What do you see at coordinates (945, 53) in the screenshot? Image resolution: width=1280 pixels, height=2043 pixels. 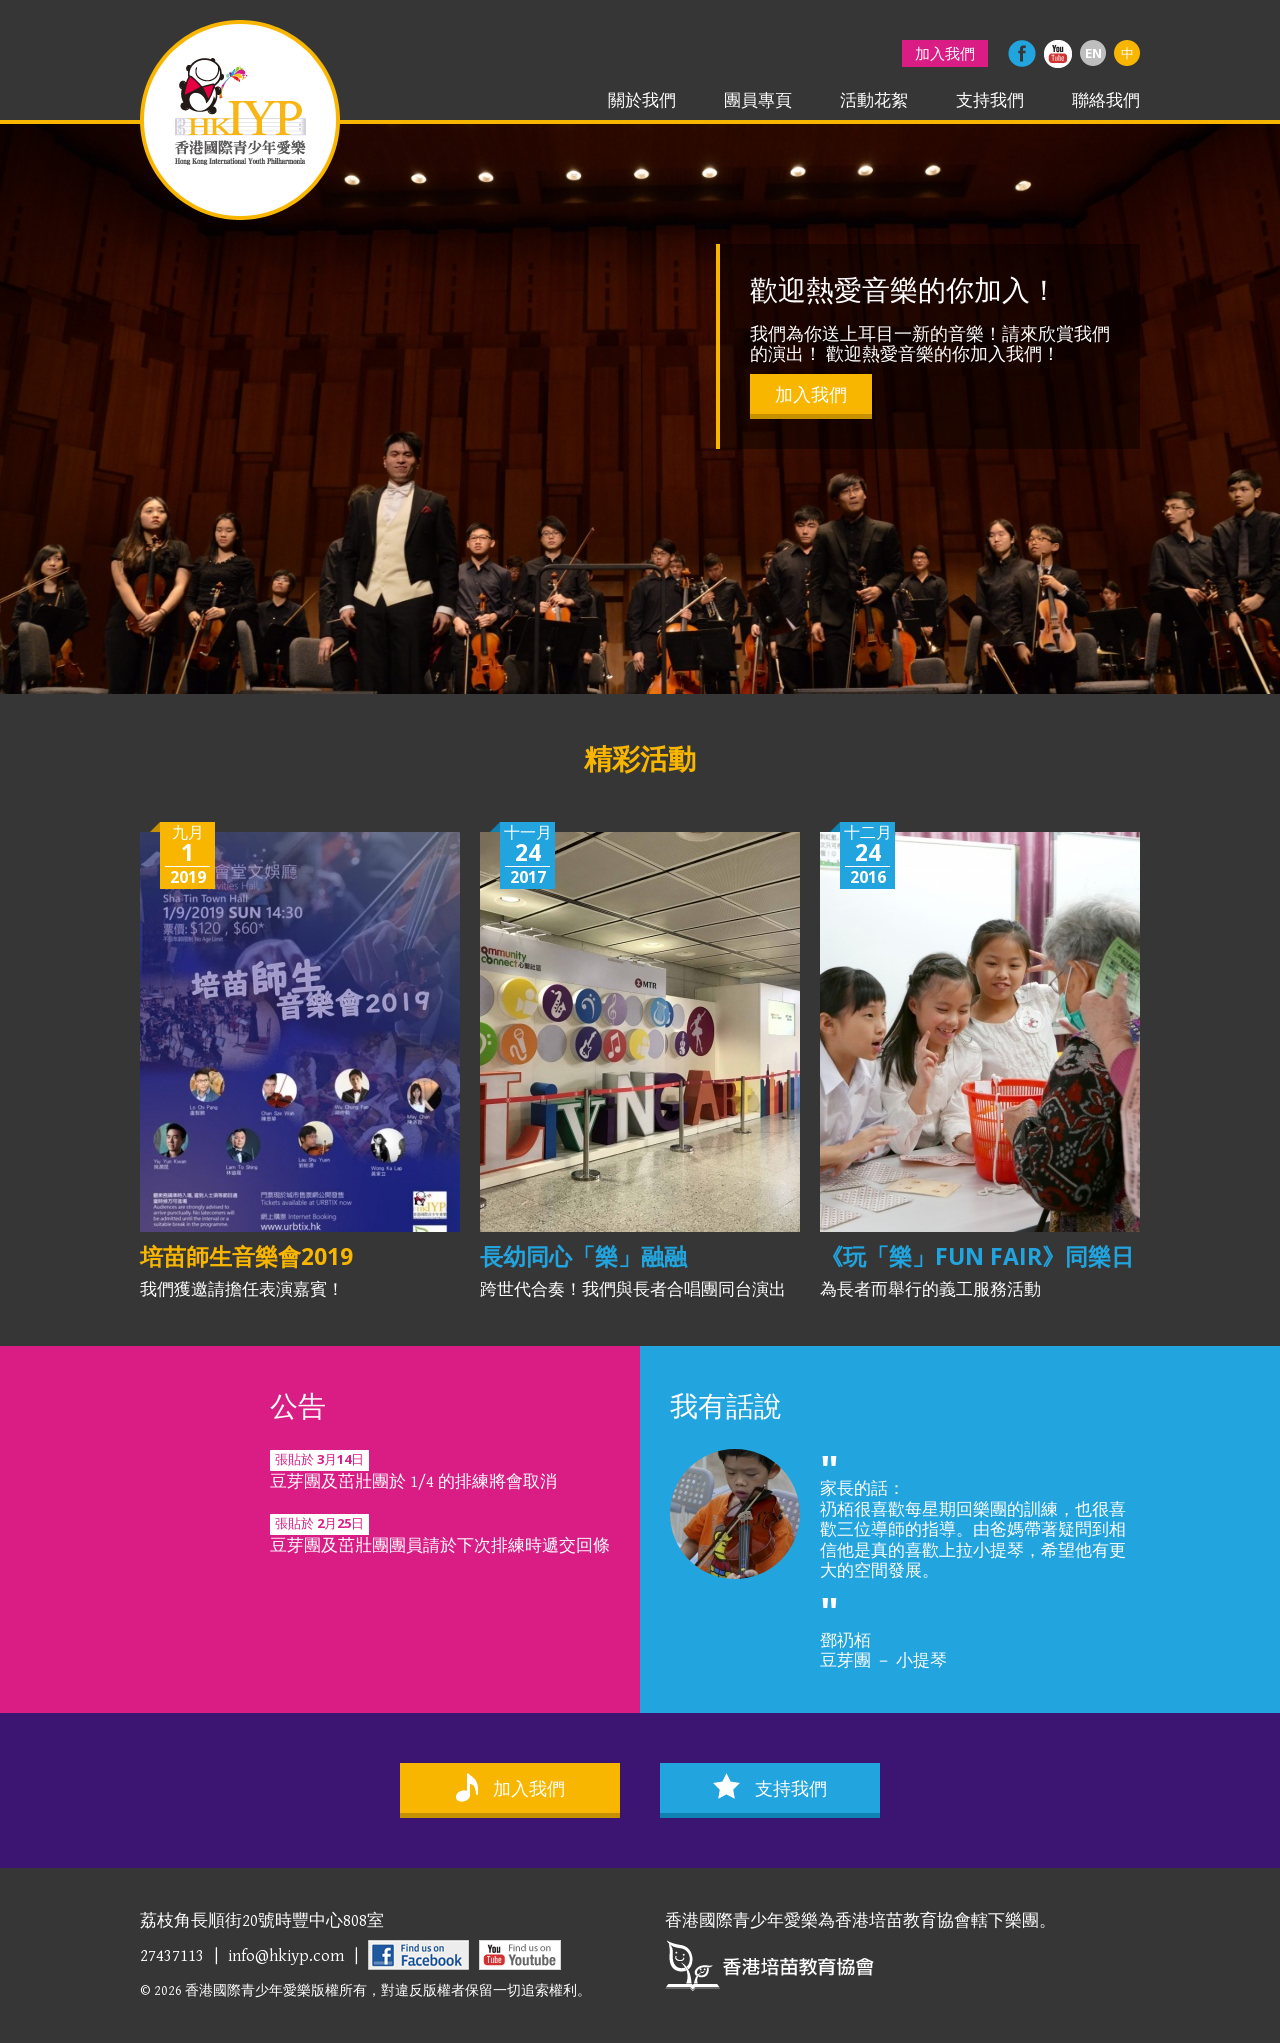 I see `加入我們` at bounding box center [945, 53].